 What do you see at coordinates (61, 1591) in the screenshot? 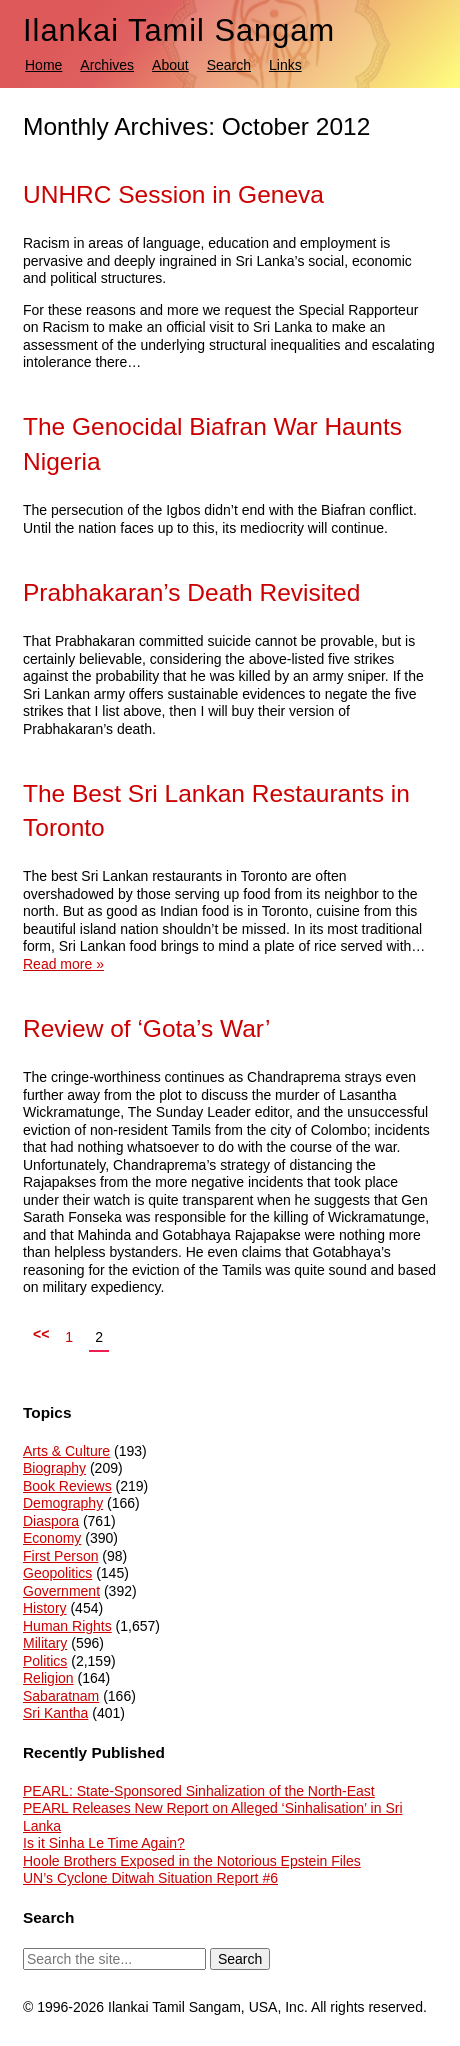
I see `Government` at bounding box center [61, 1591].